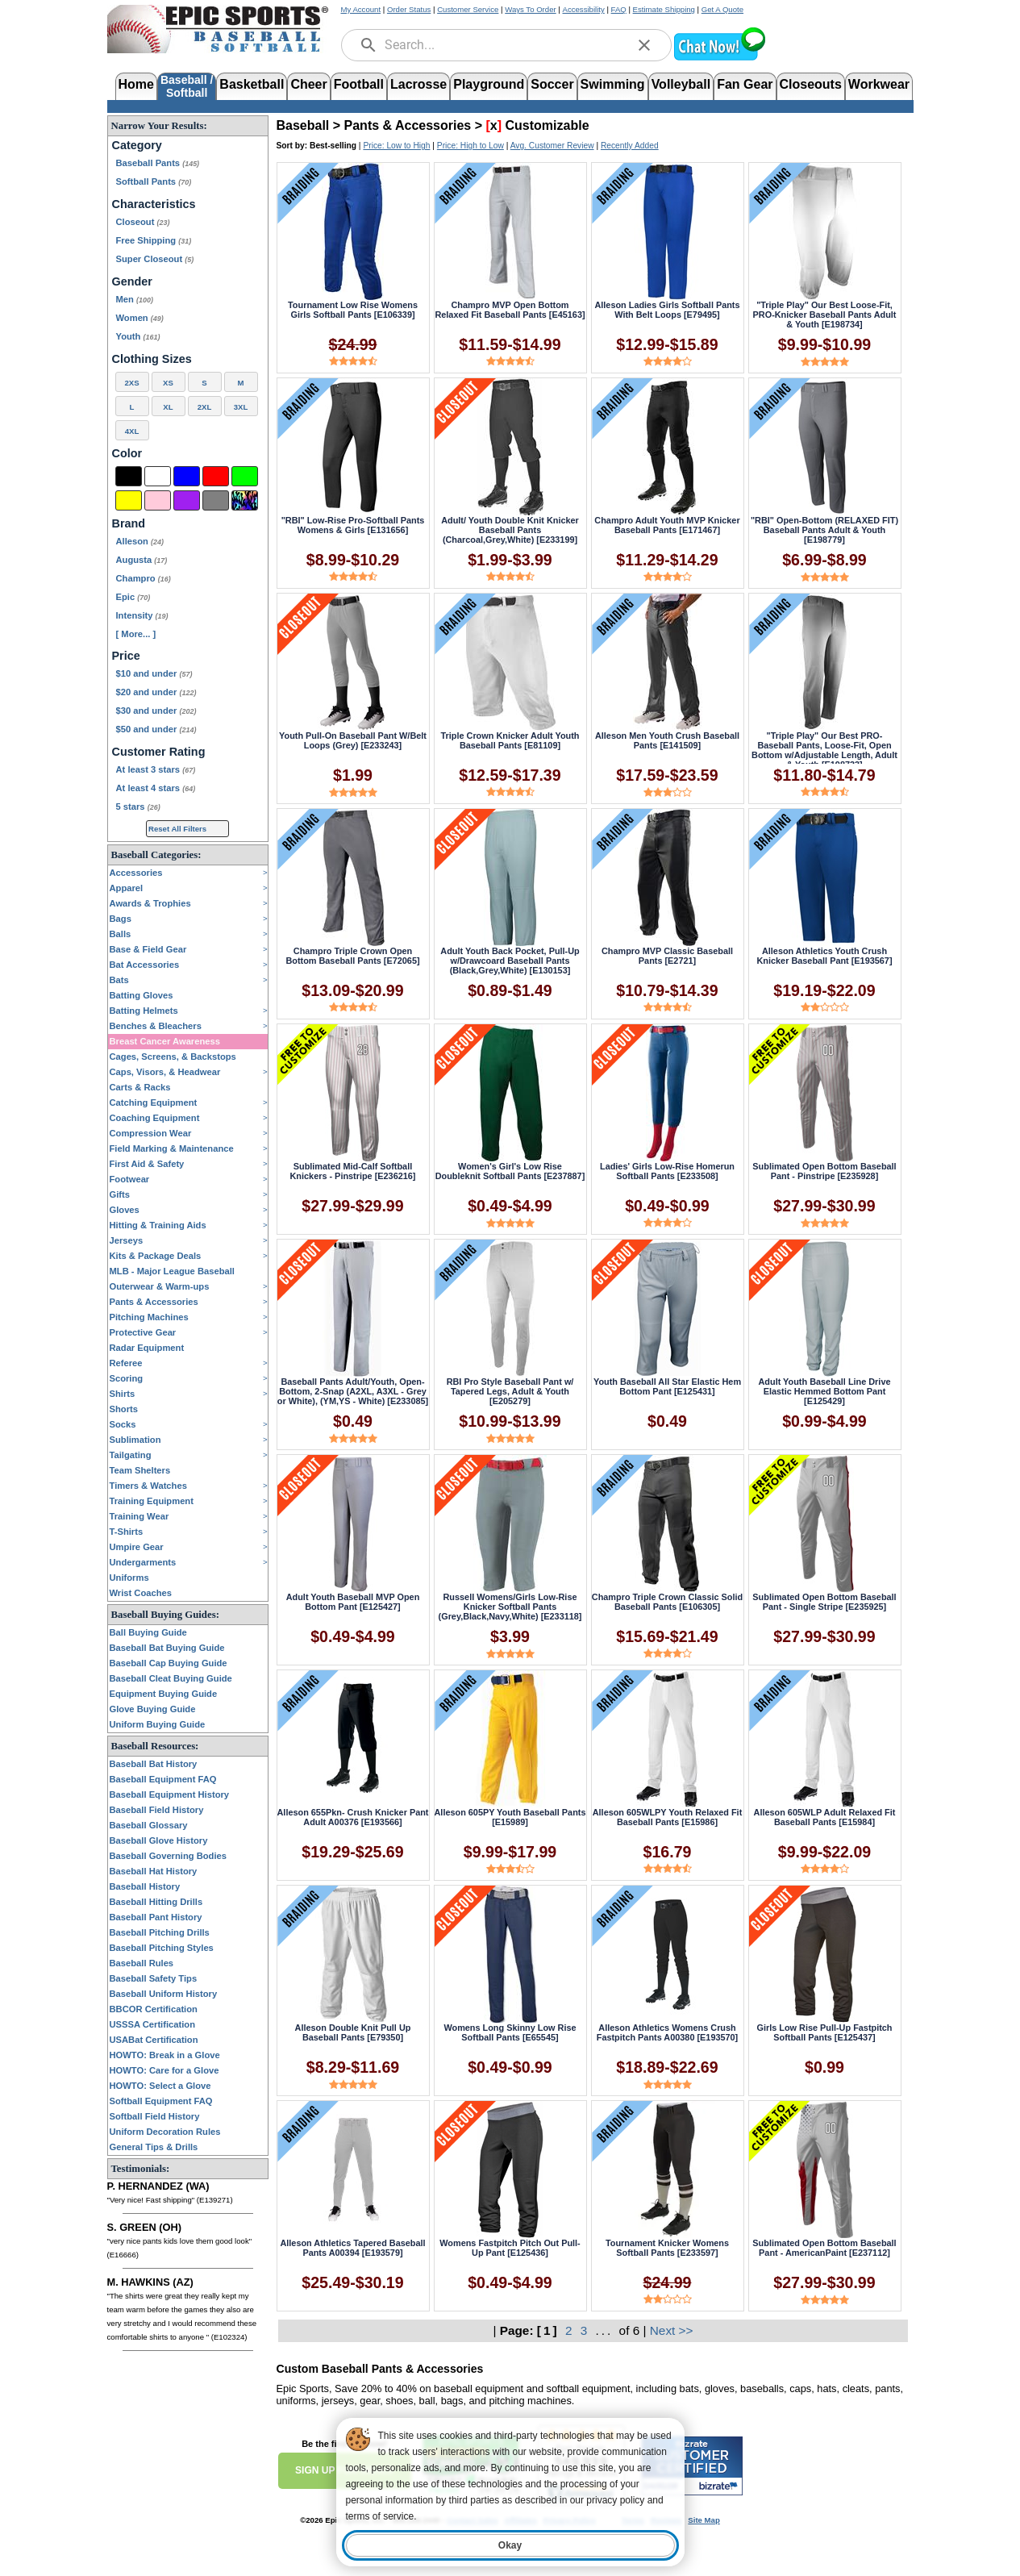  What do you see at coordinates (613, 84) in the screenshot?
I see `Swimming` at bounding box center [613, 84].